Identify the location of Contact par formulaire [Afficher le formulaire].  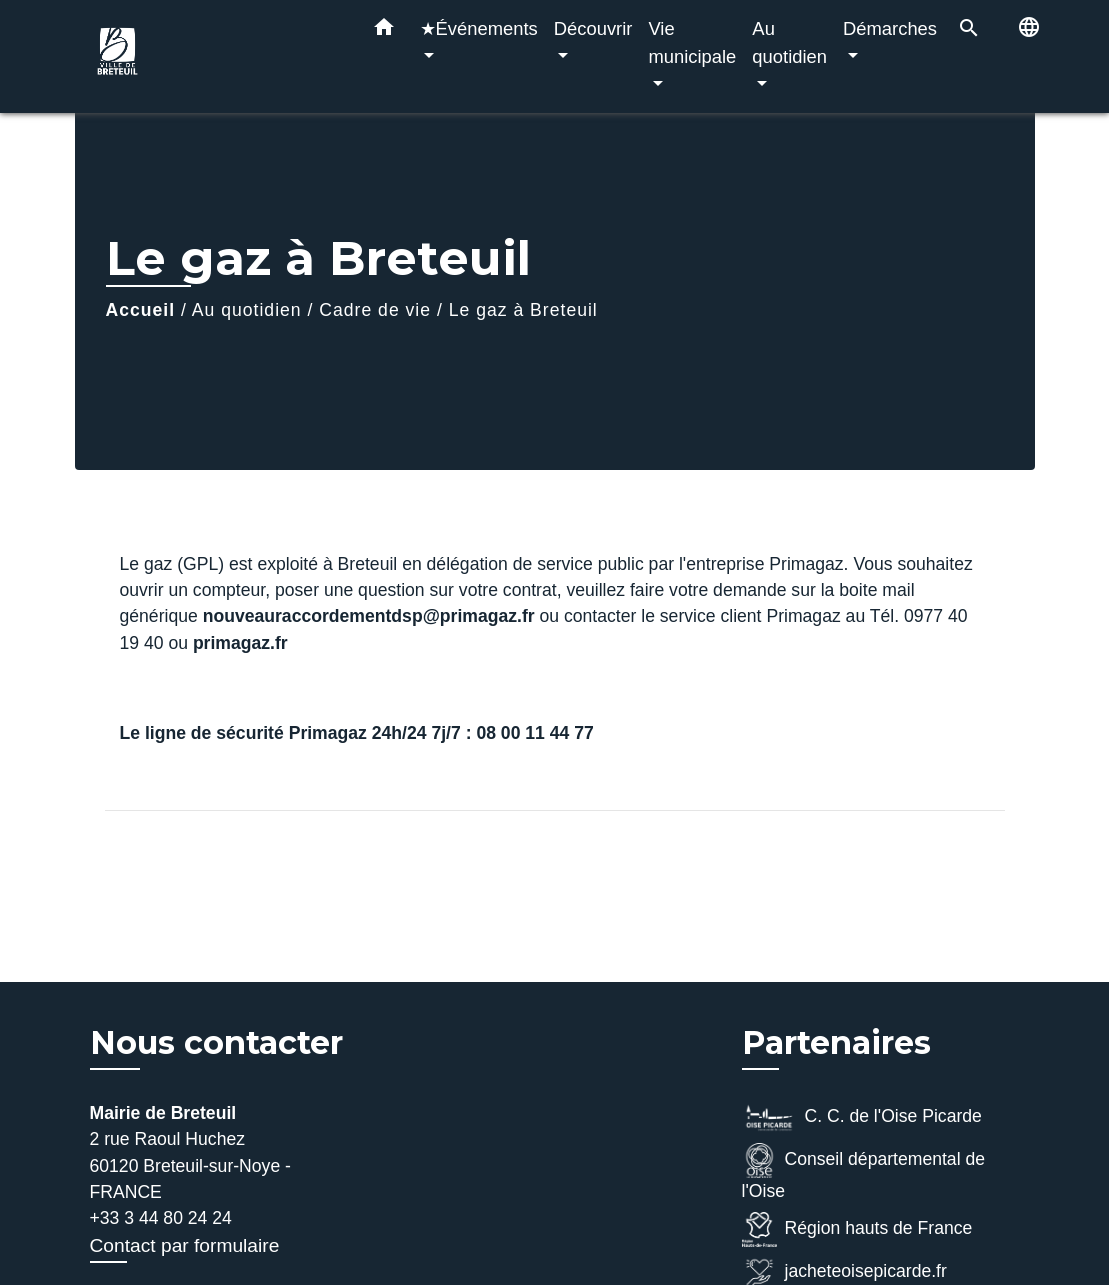
(185, 1245).